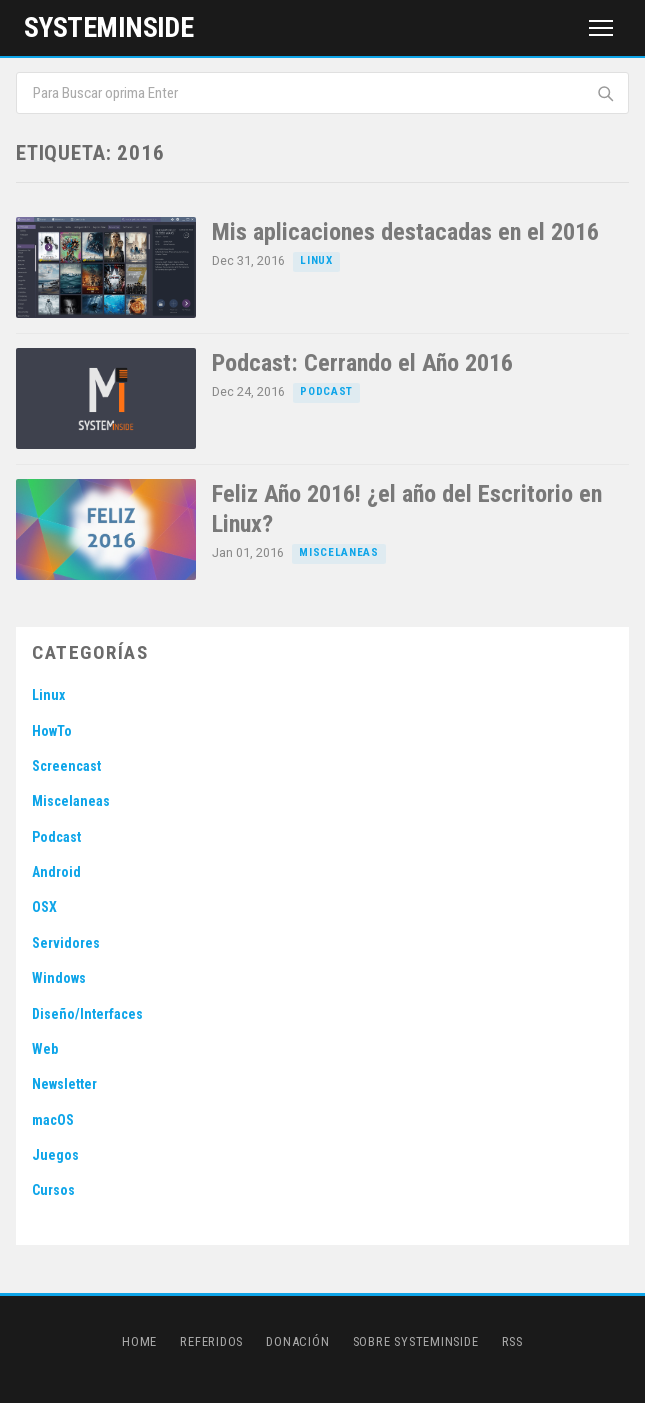 The height and width of the screenshot is (1403, 645). What do you see at coordinates (55, 1155) in the screenshot?
I see `Juegos` at bounding box center [55, 1155].